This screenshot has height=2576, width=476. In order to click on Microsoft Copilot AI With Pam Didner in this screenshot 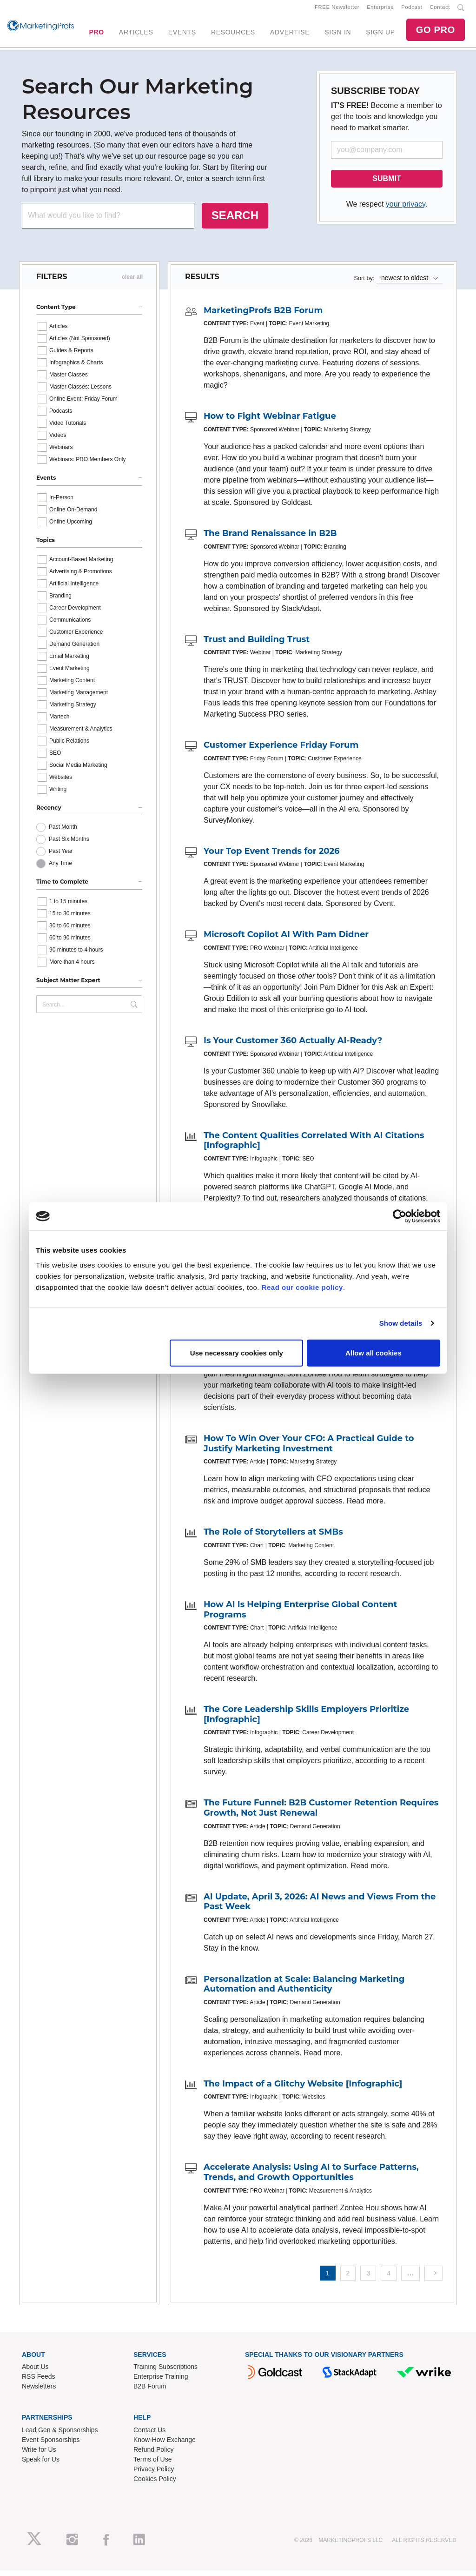, I will do `click(286, 940)`.